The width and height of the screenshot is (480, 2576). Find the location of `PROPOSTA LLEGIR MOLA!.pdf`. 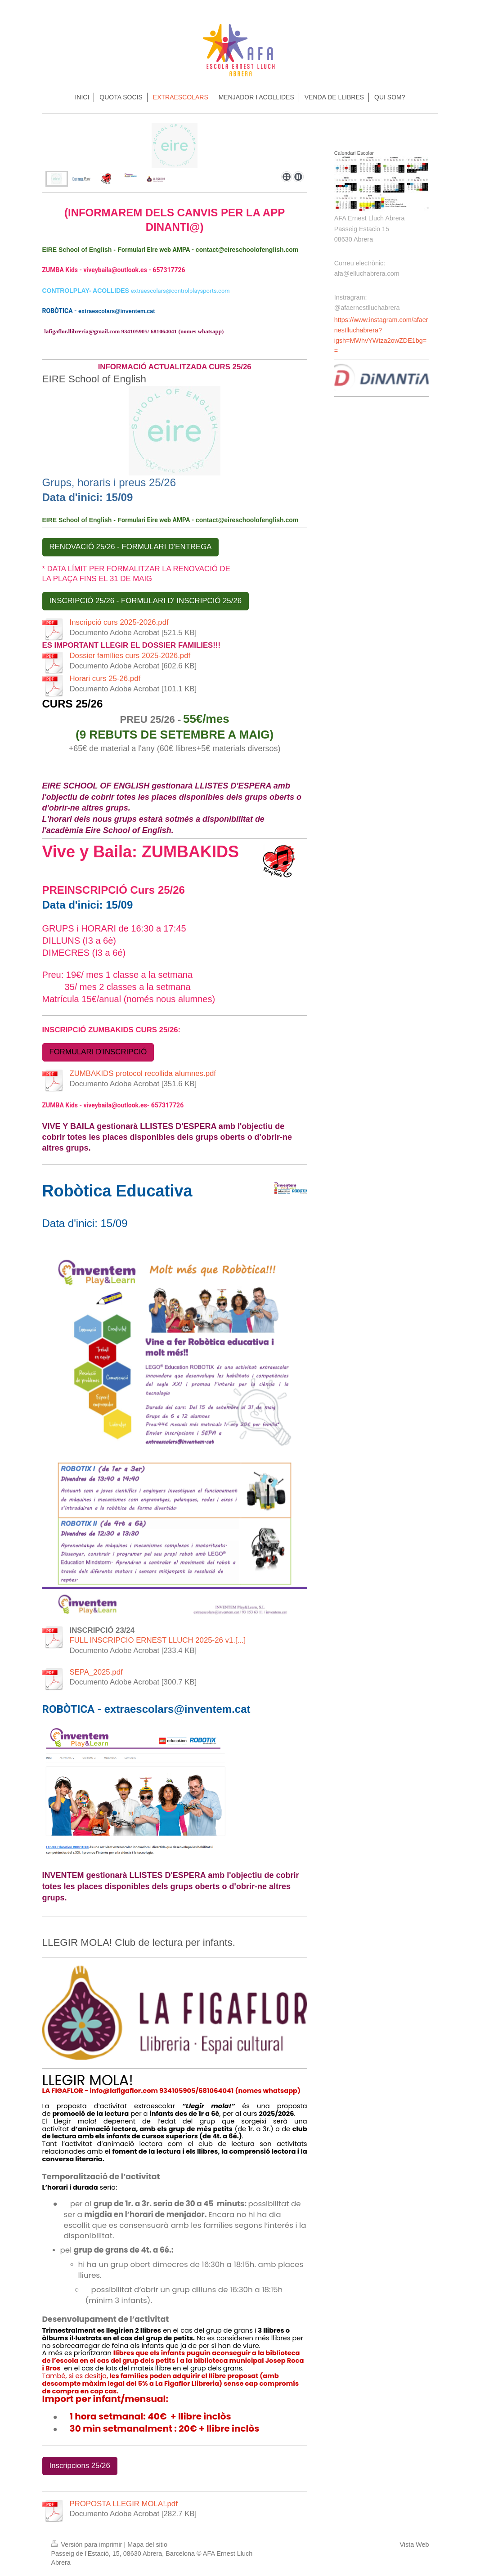

PROPOSTA LLEGIR MOLA!.pdf is located at coordinates (124, 2504).